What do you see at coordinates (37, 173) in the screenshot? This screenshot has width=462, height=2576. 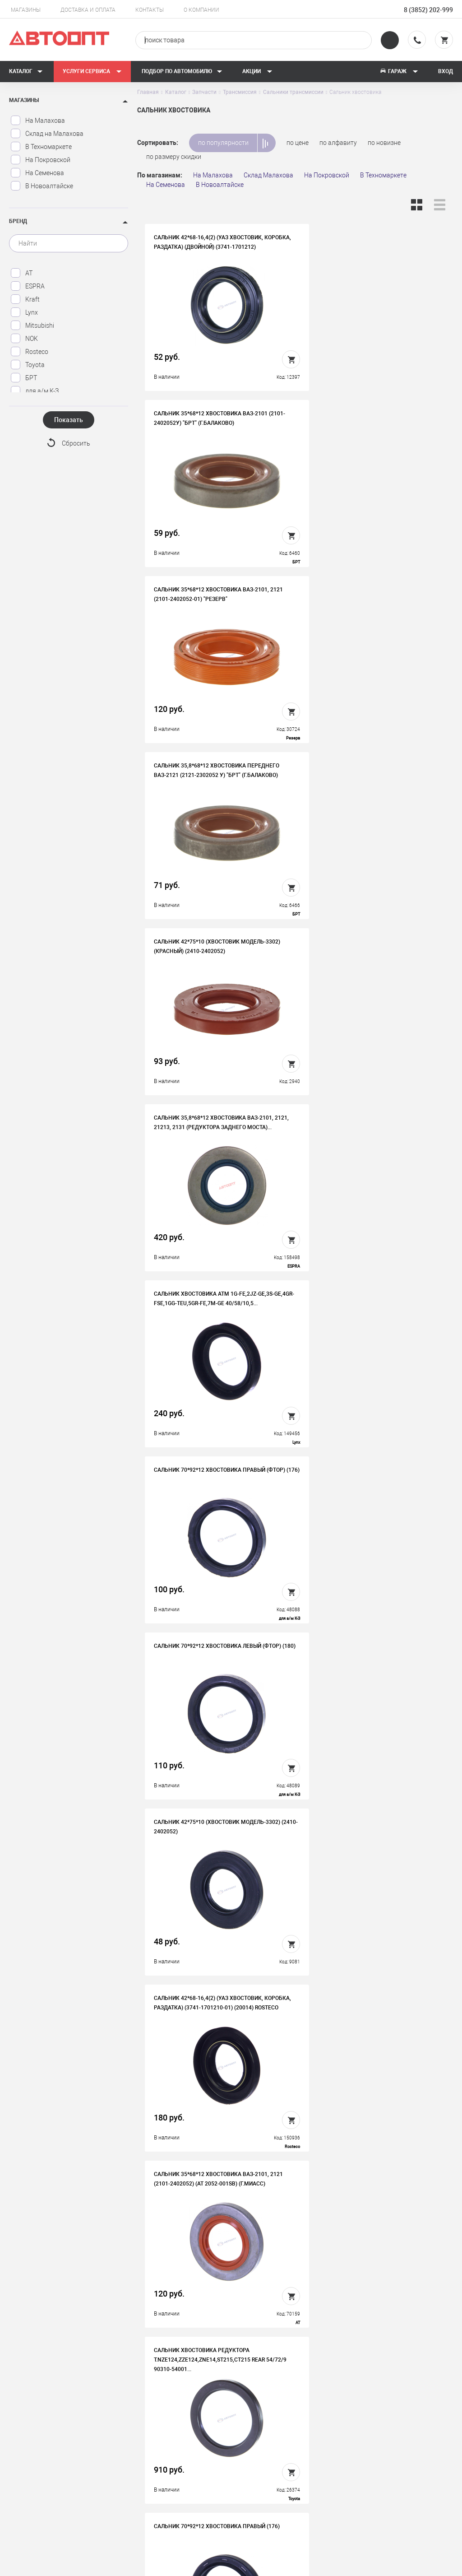 I see `На Семенова` at bounding box center [37, 173].